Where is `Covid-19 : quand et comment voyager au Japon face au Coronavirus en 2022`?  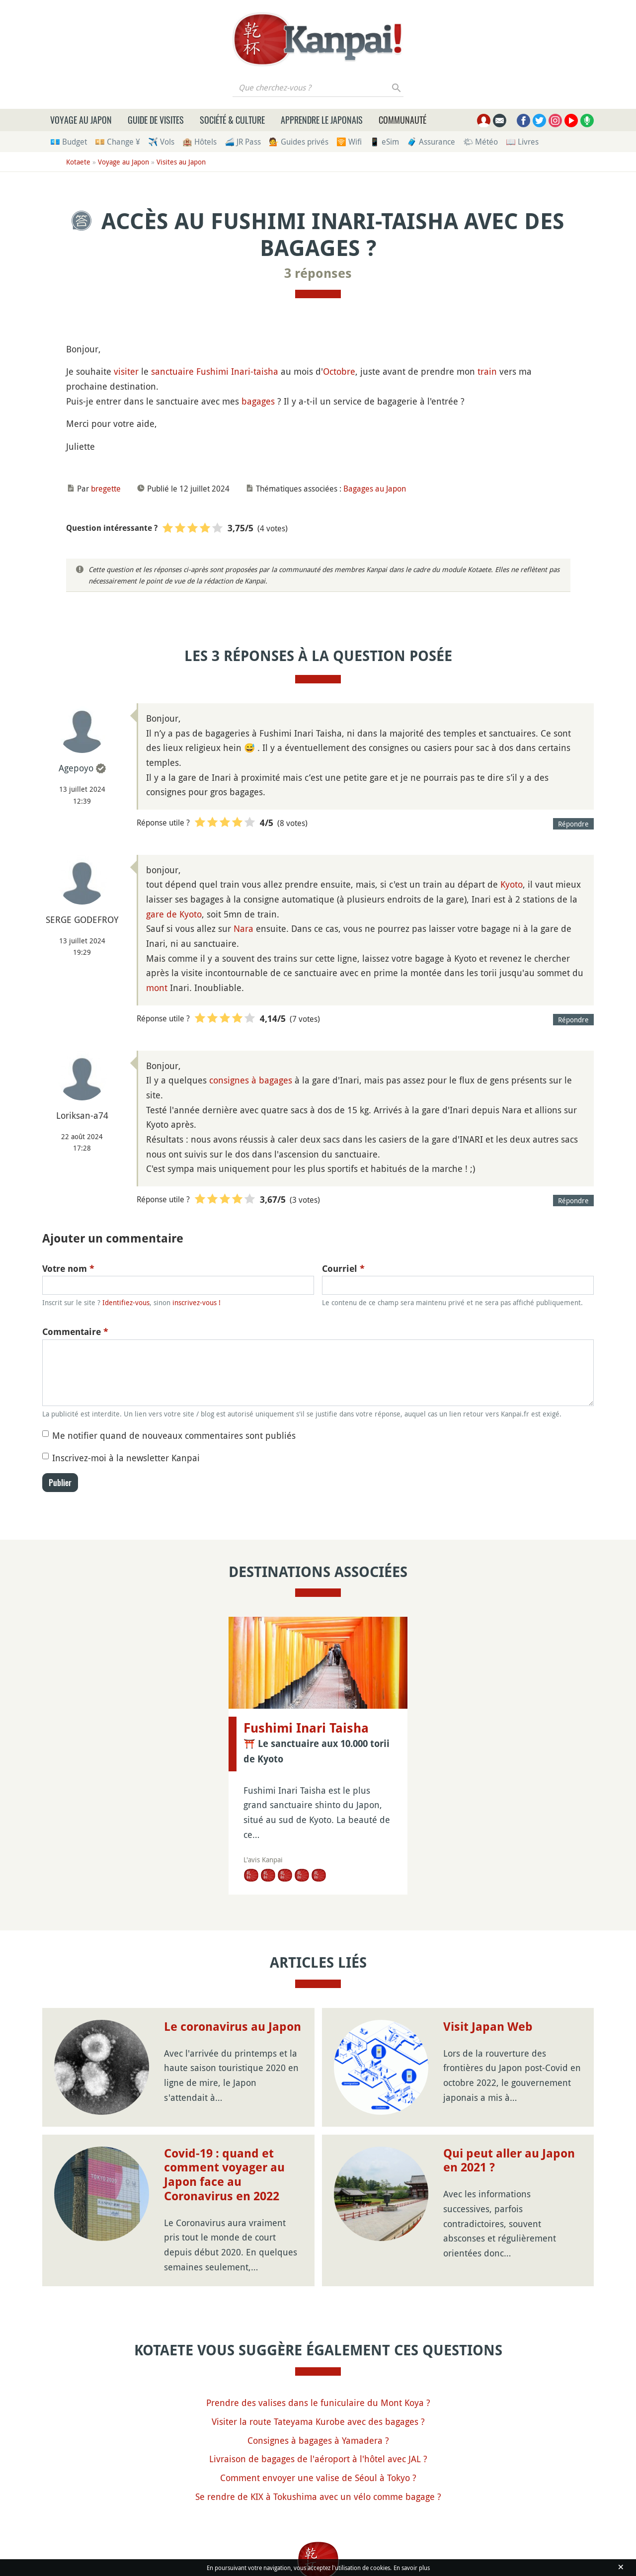 Covid-19 : quand et comment voyager au Japon face au Coronavirus en 2022 is located at coordinates (224, 2175).